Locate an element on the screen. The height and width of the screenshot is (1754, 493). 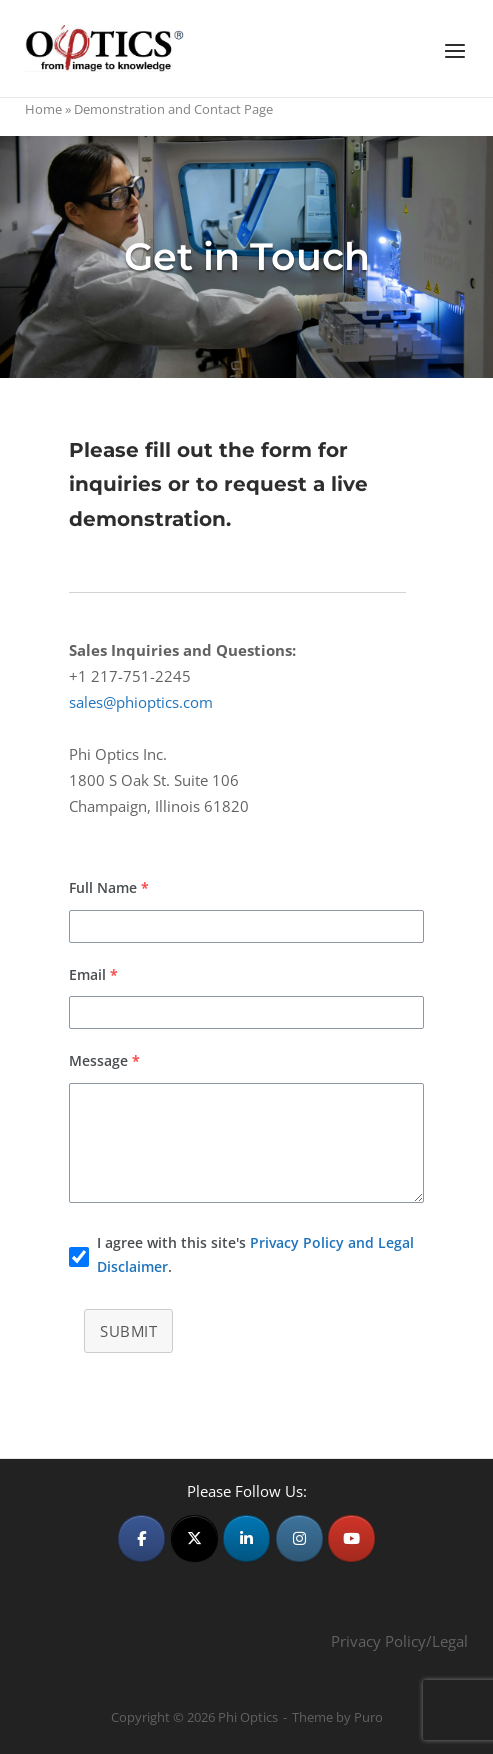
[Phi Optics on Instagram] is located at coordinates (299, 1538).